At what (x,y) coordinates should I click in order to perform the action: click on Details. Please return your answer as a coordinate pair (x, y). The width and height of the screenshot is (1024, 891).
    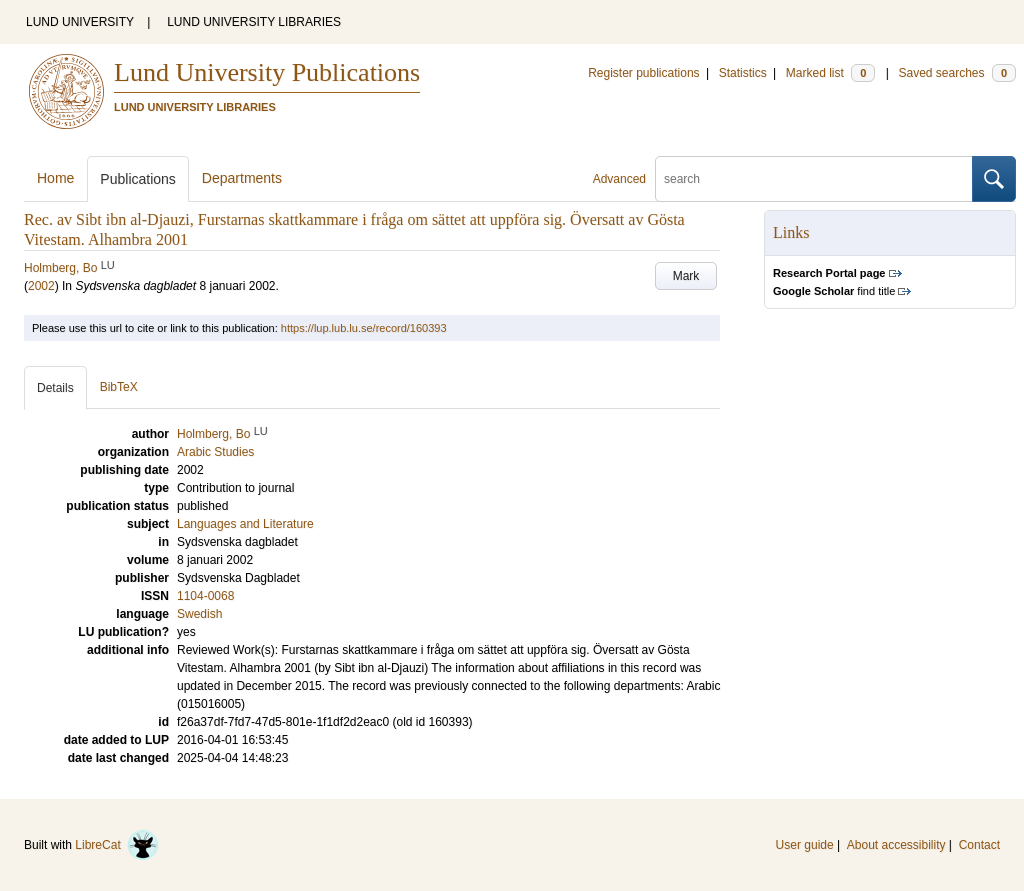
    Looking at the image, I should click on (55, 388).